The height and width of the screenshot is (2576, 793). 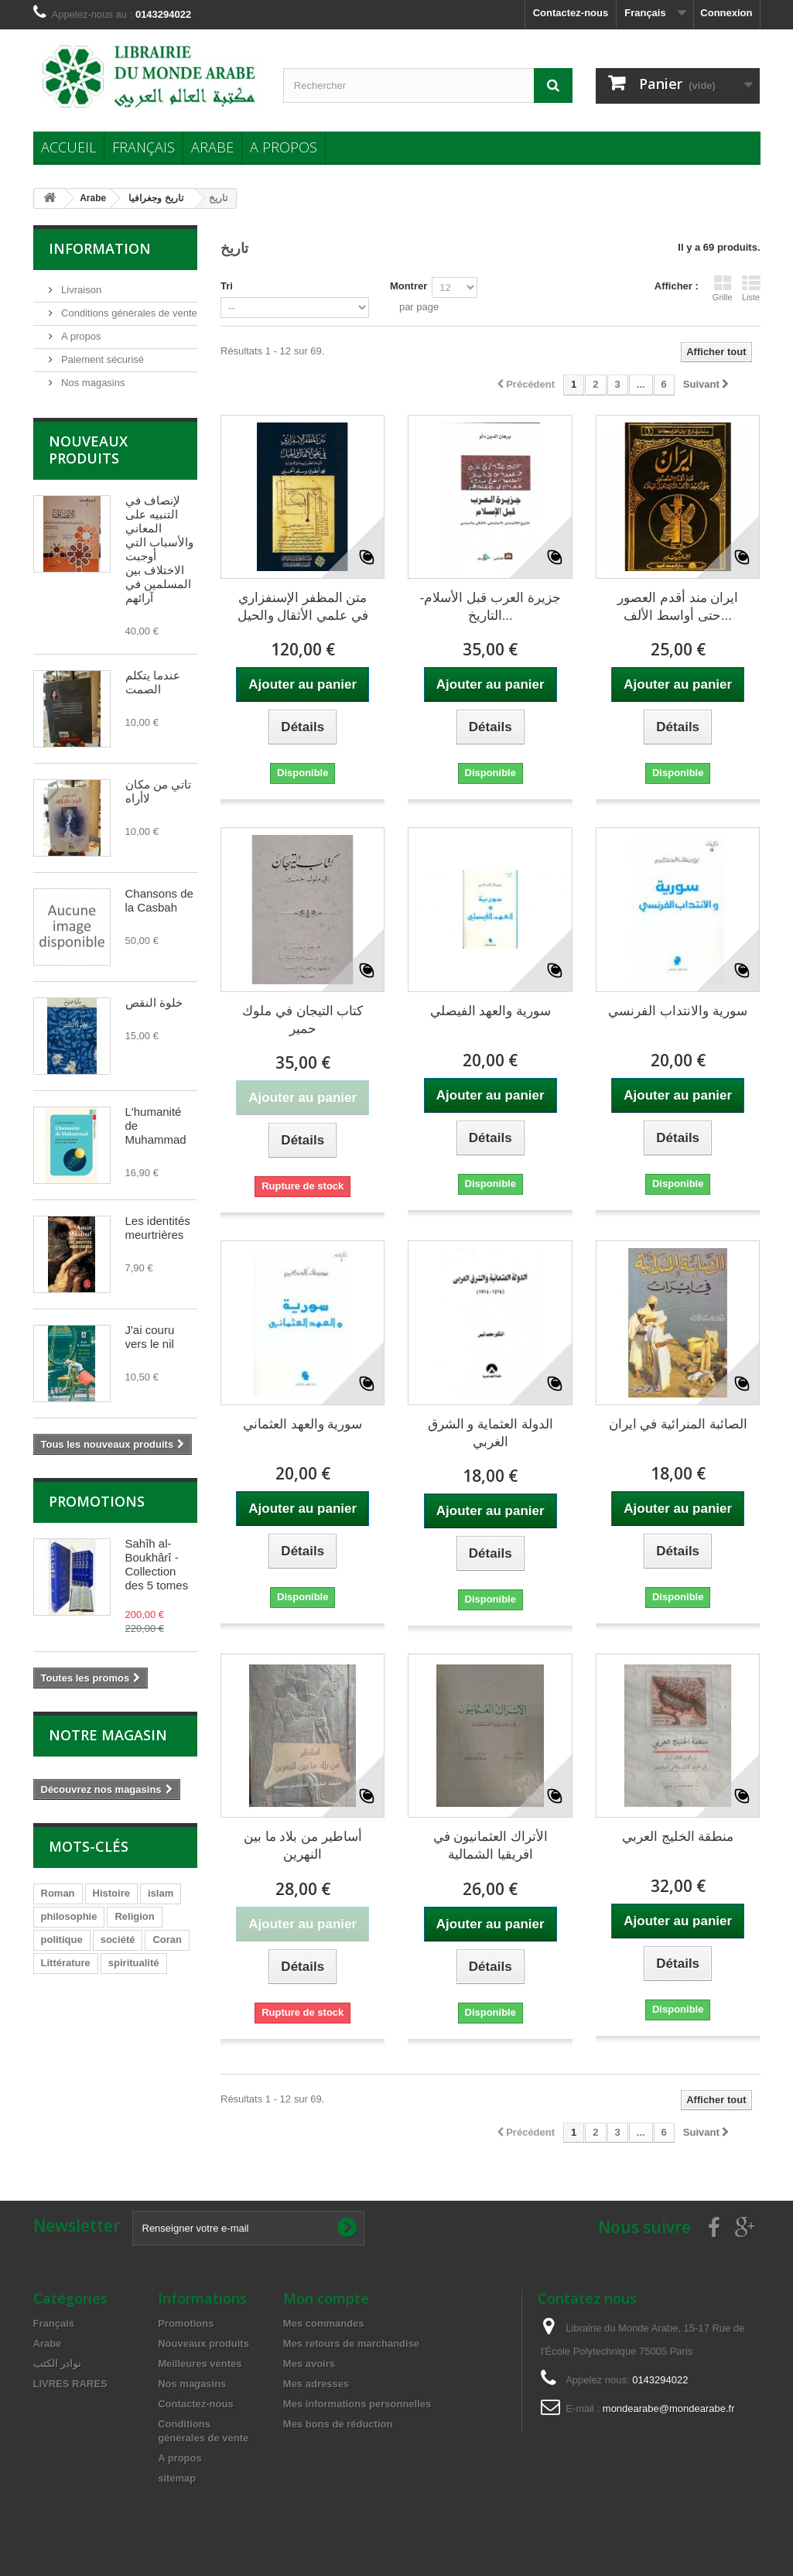 What do you see at coordinates (62, 1939) in the screenshot?
I see `politique` at bounding box center [62, 1939].